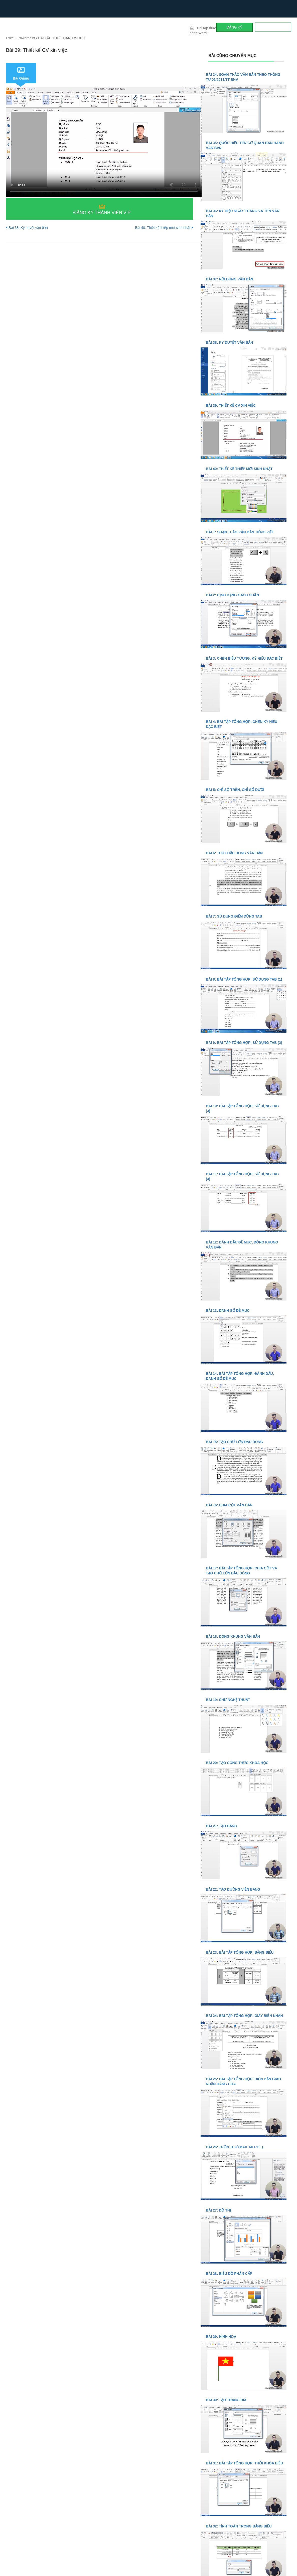 The image size is (297, 2576). What do you see at coordinates (244, 2463) in the screenshot?
I see `Bài 31: Bài tập tổng hợp: Thời khóa biểu` at bounding box center [244, 2463].